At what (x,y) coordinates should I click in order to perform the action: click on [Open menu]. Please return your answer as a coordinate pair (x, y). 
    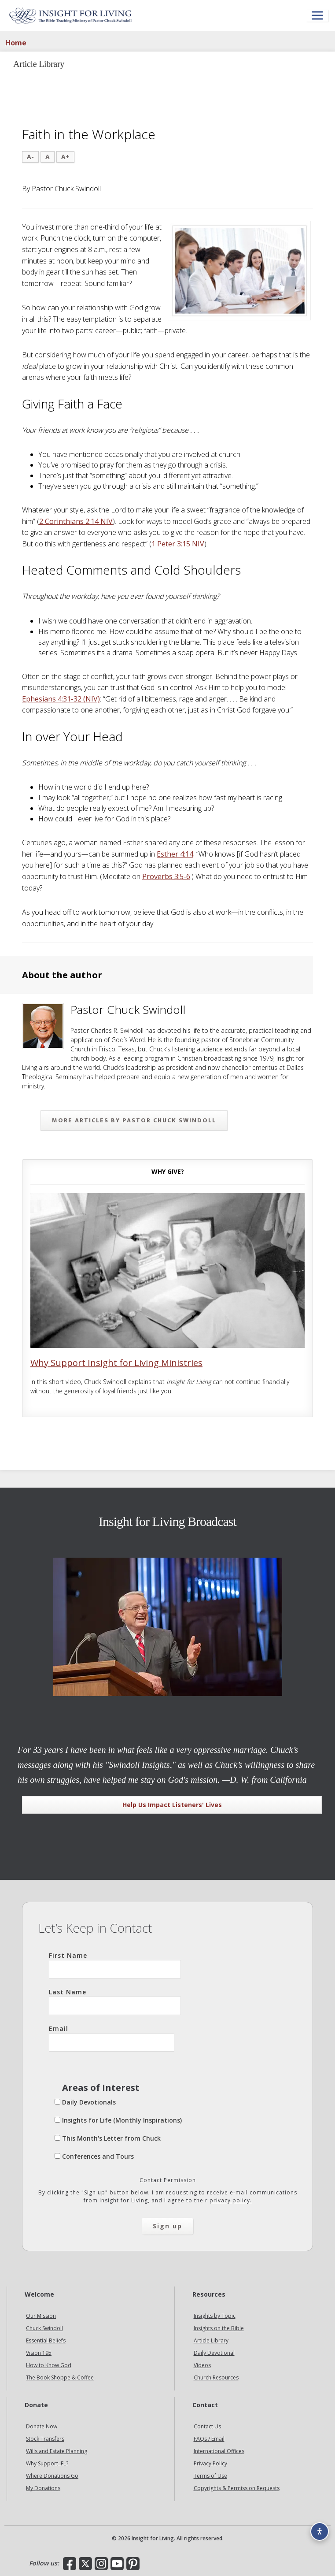
    Looking at the image, I should click on (317, 16).